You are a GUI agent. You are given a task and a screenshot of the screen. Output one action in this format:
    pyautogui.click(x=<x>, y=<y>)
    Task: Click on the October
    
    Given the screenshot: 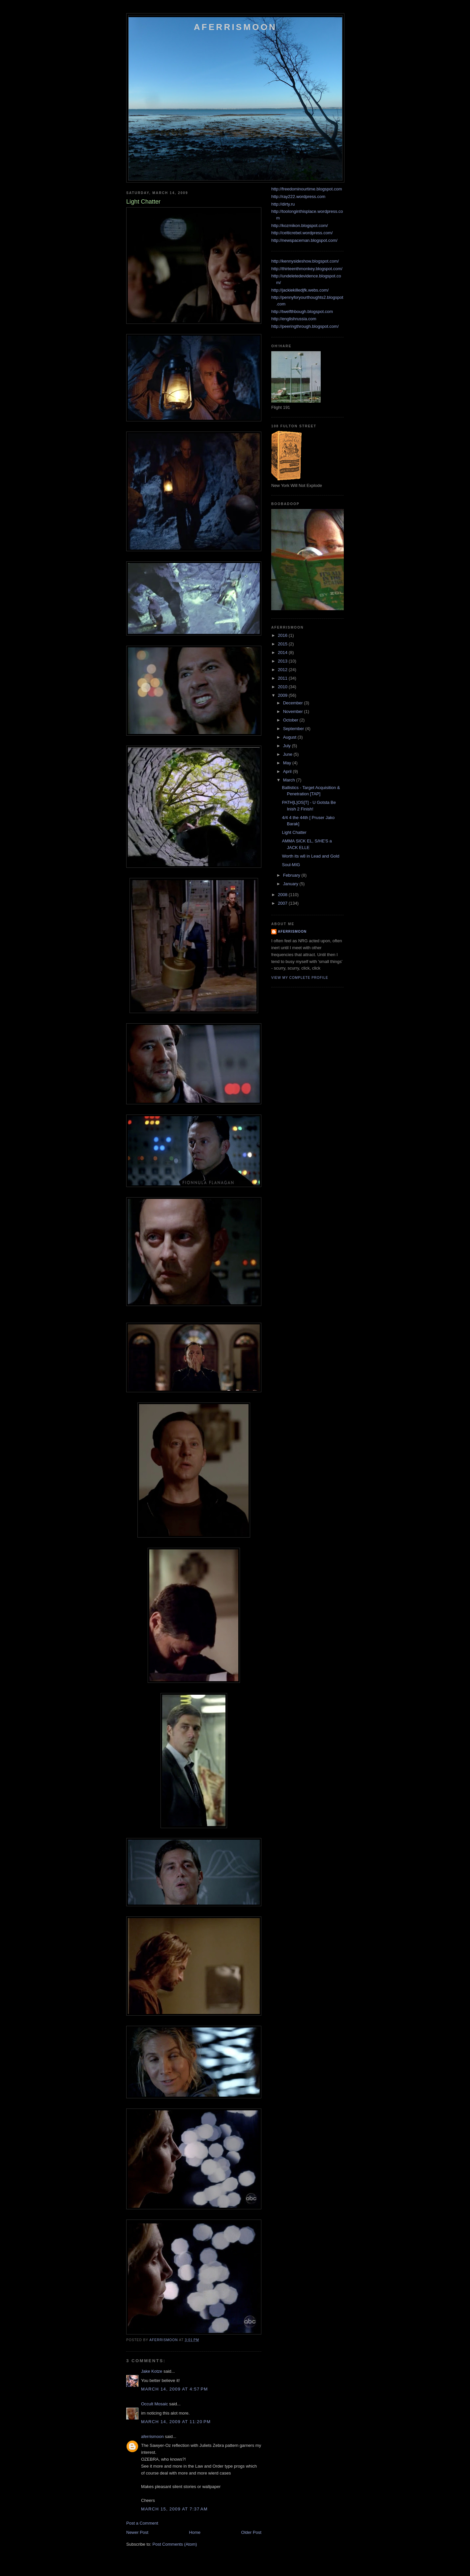 What is the action you would take?
    pyautogui.click(x=291, y=720)
    